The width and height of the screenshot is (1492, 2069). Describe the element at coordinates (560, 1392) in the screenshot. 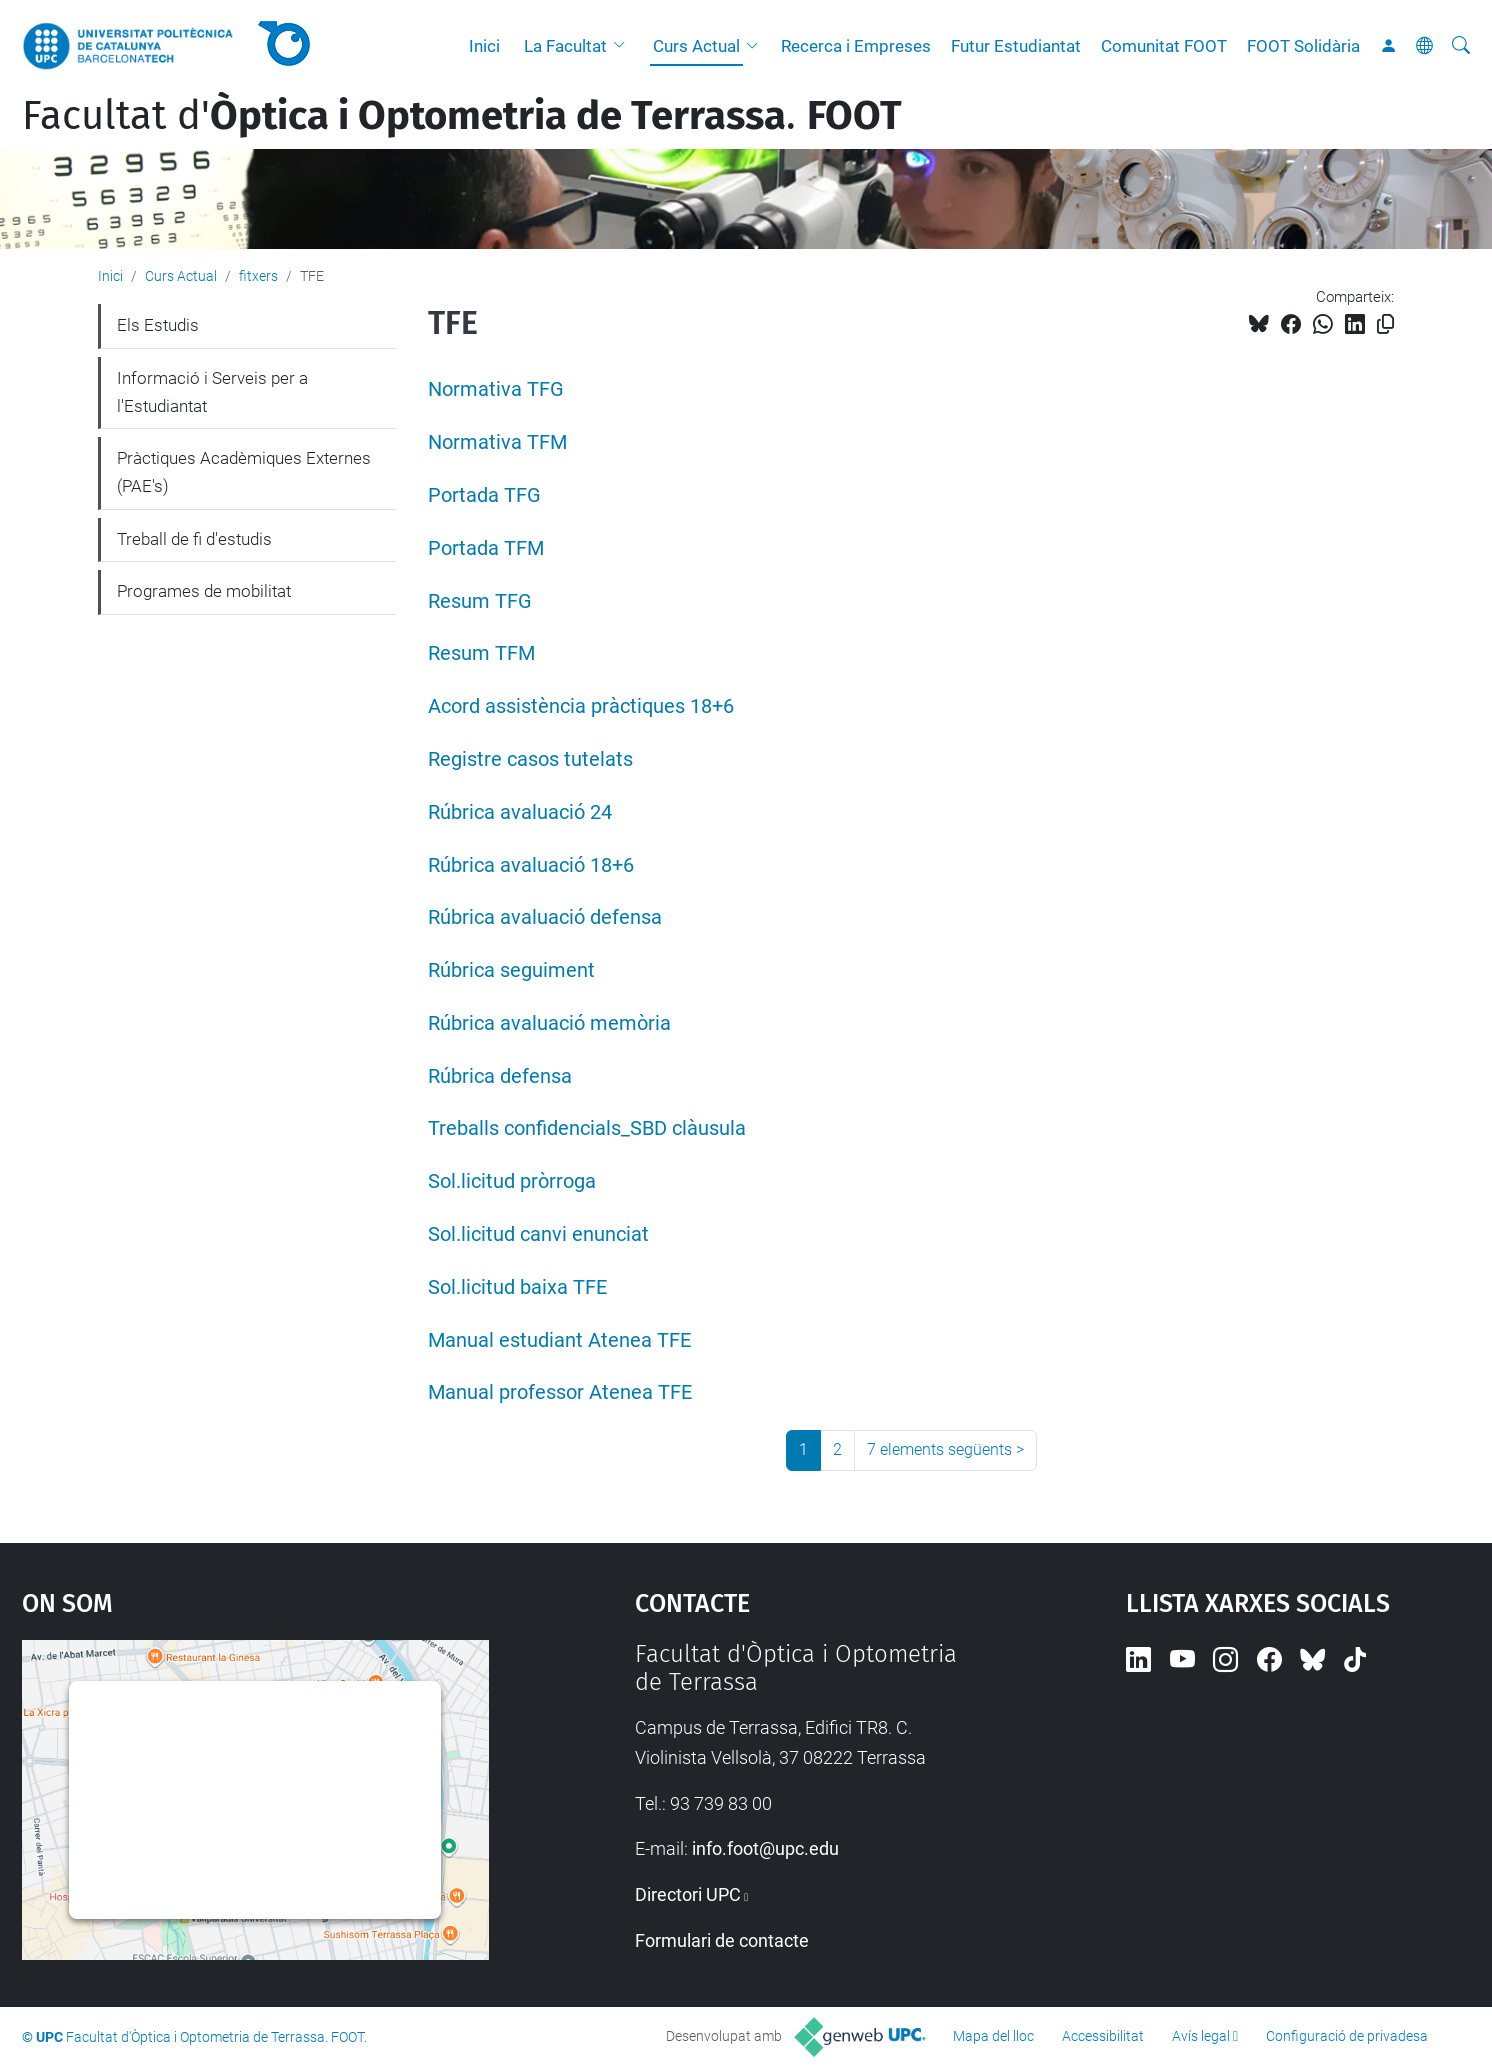

I see `Manual professor Atenea TFE` at that location.